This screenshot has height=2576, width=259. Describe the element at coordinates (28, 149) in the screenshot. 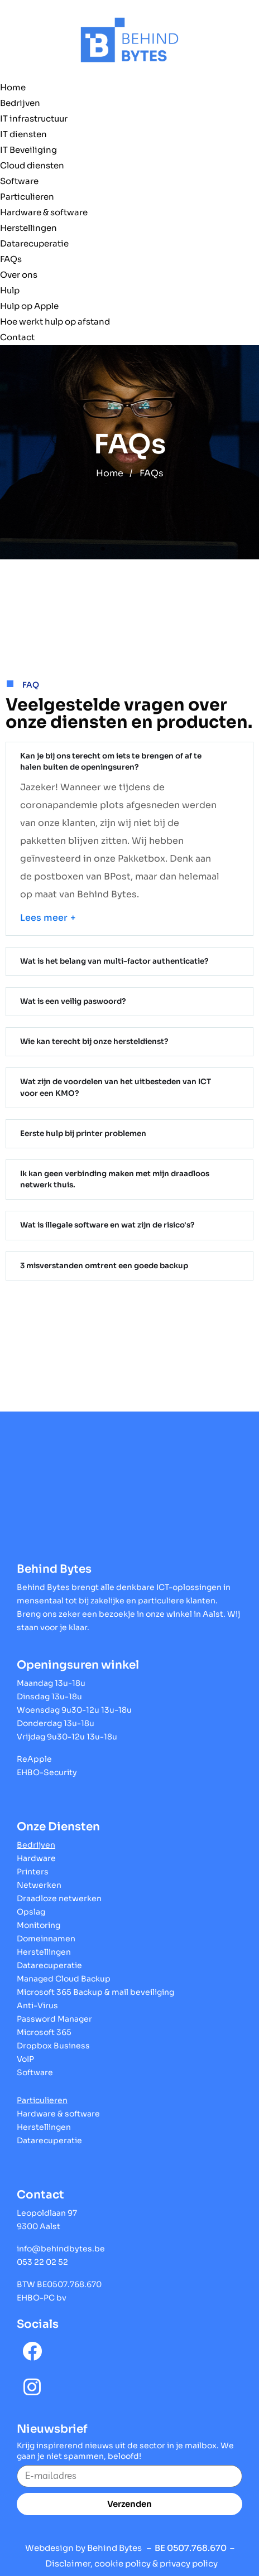

I see `IT Beveiliging` at that location.